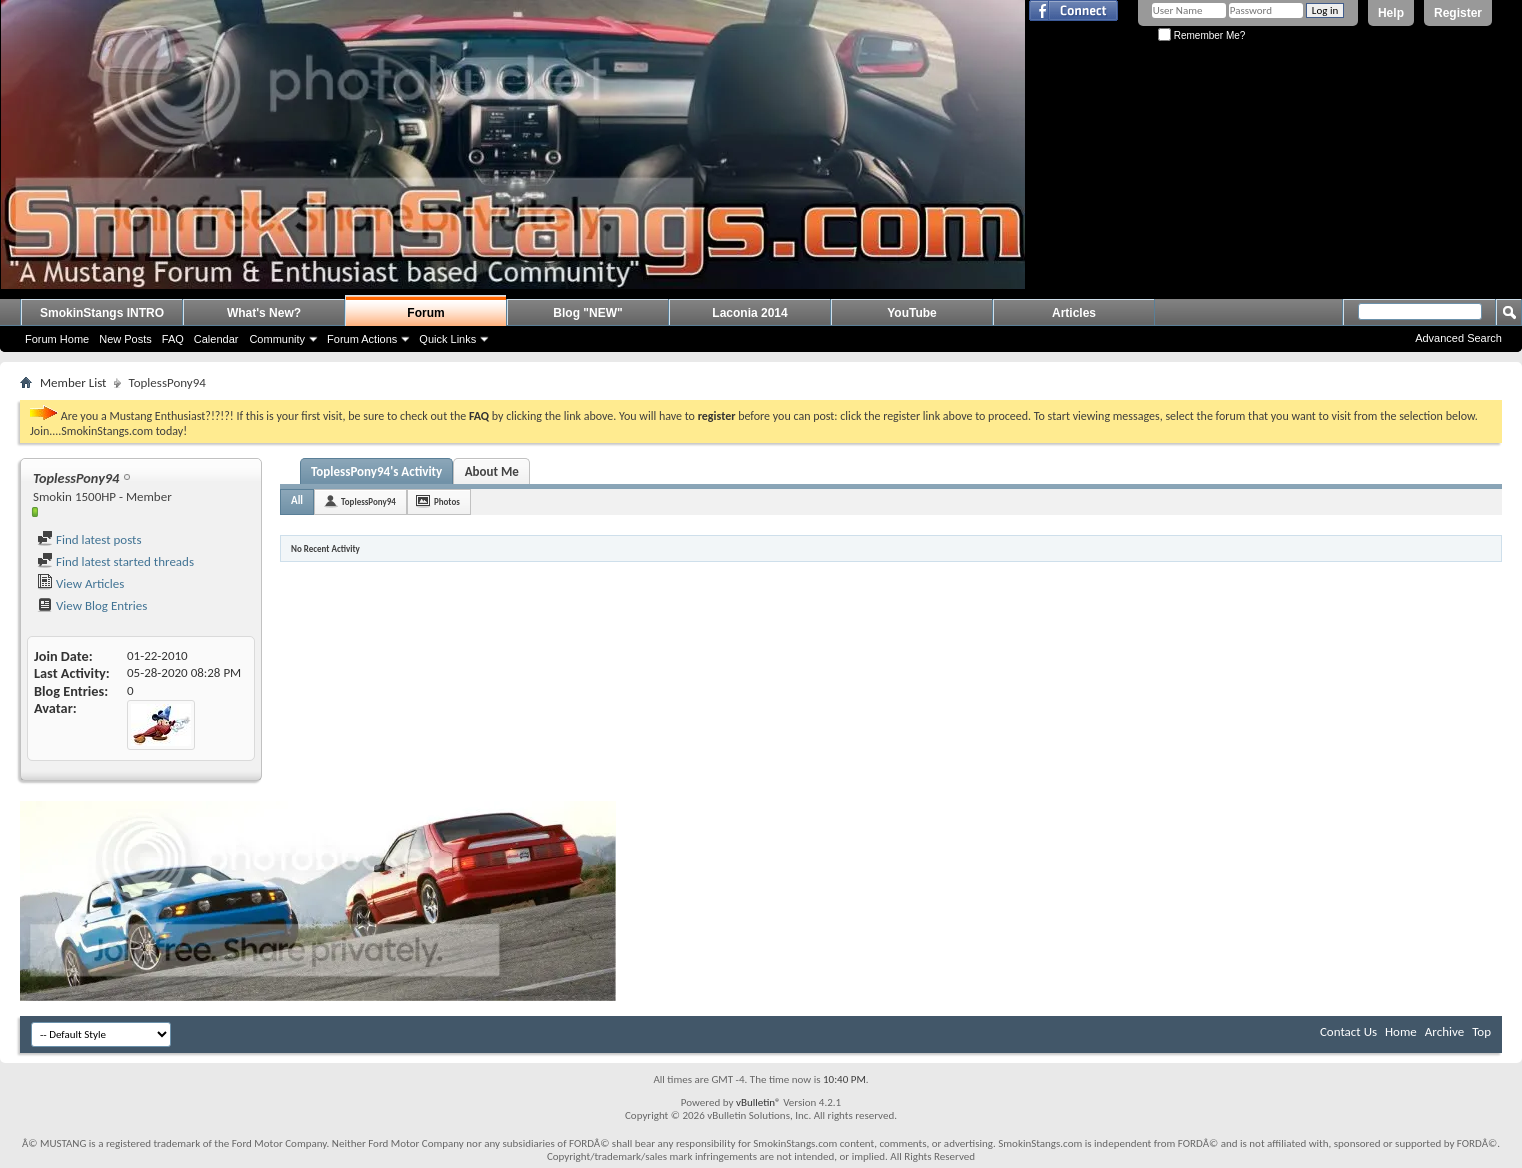  I want to click on Quick Links, so click(447, 339).